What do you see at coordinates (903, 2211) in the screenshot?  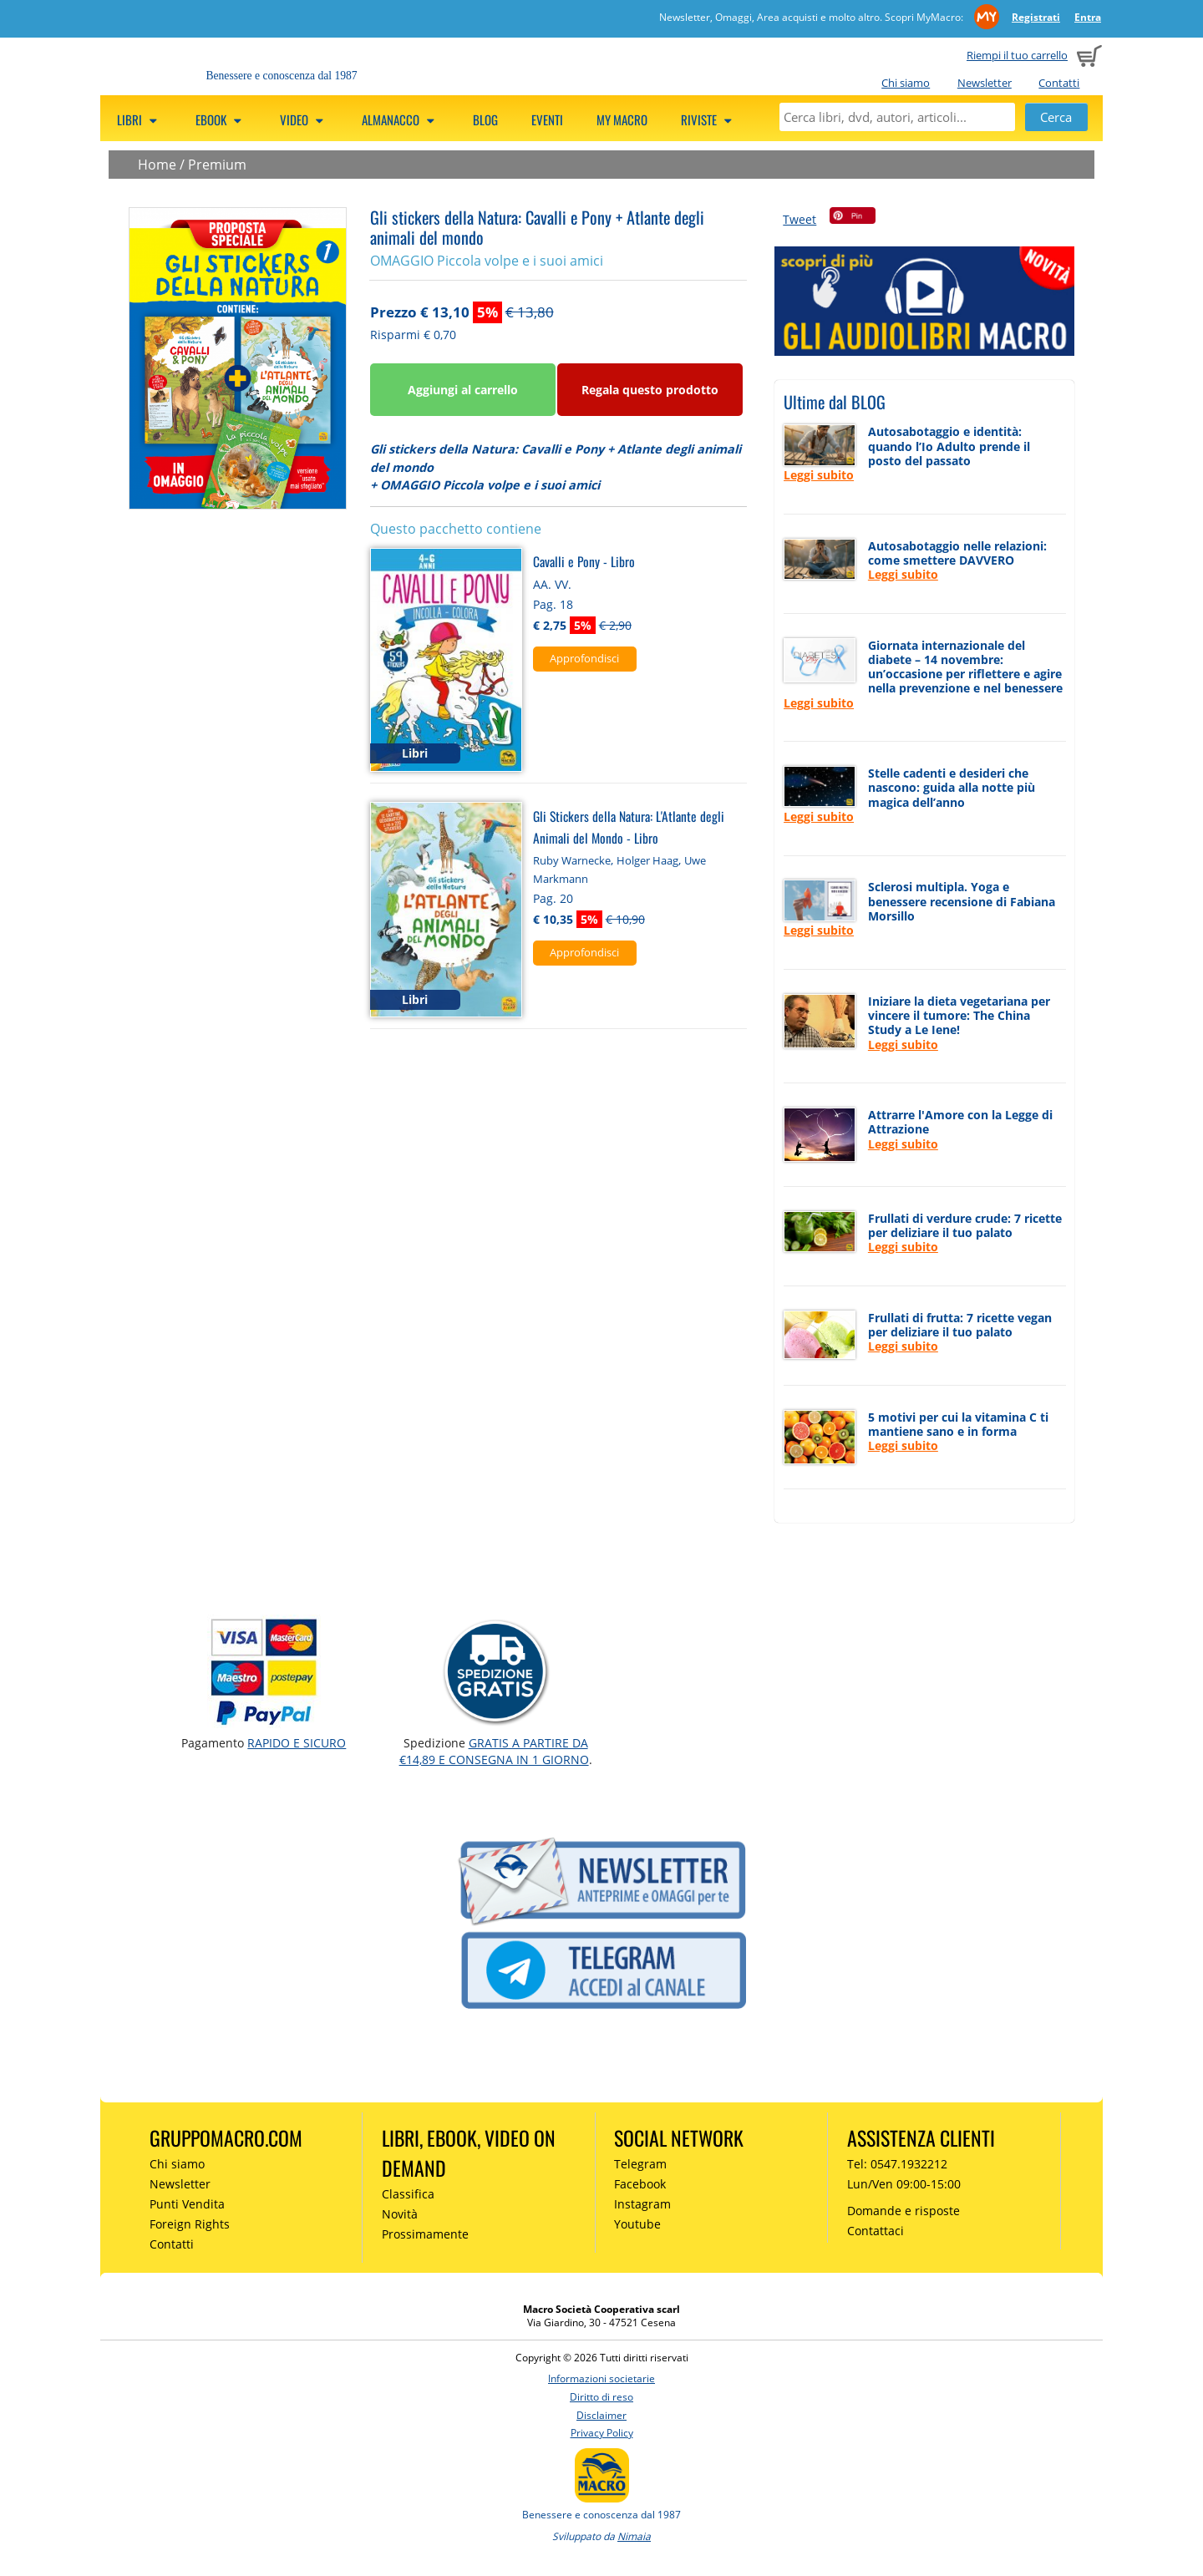 I see `Domande e risposte` at bounding box center [903, 2211].